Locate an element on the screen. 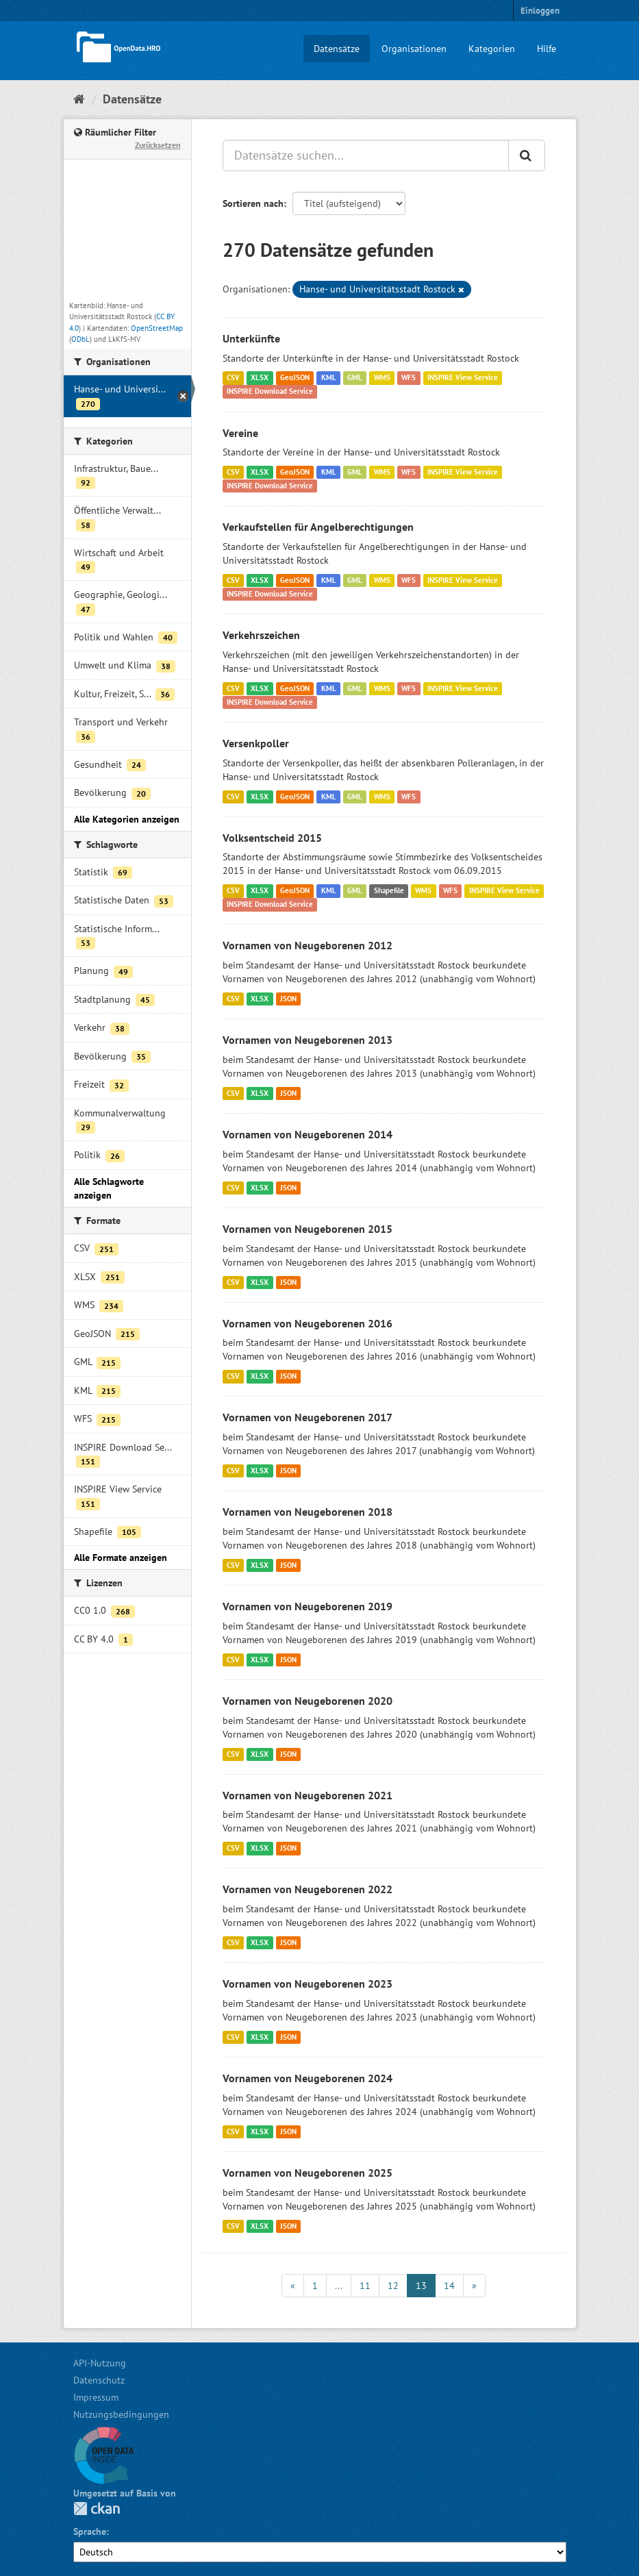  JSON is located at coordinates (288, 998).